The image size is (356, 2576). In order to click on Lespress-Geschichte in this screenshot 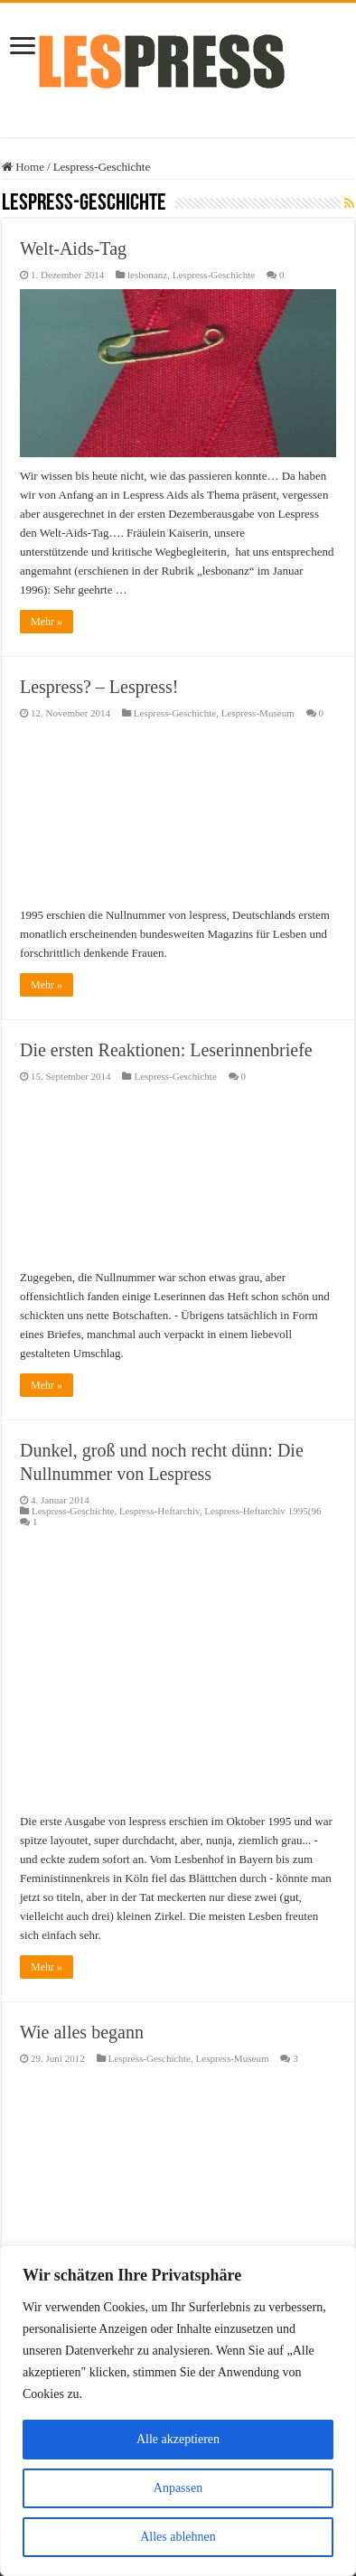, I will do `click(214, 274)`.